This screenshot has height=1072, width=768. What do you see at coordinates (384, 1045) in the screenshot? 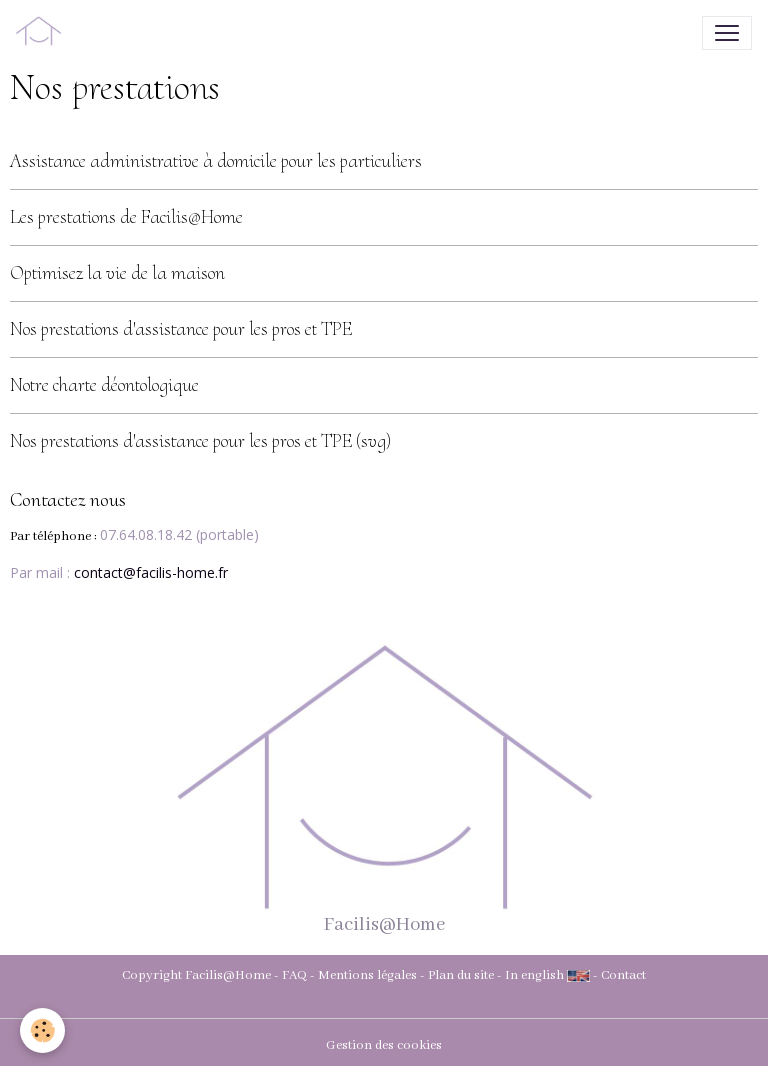
I see `Gestion des cookies` at bounding box center [384, 1045].